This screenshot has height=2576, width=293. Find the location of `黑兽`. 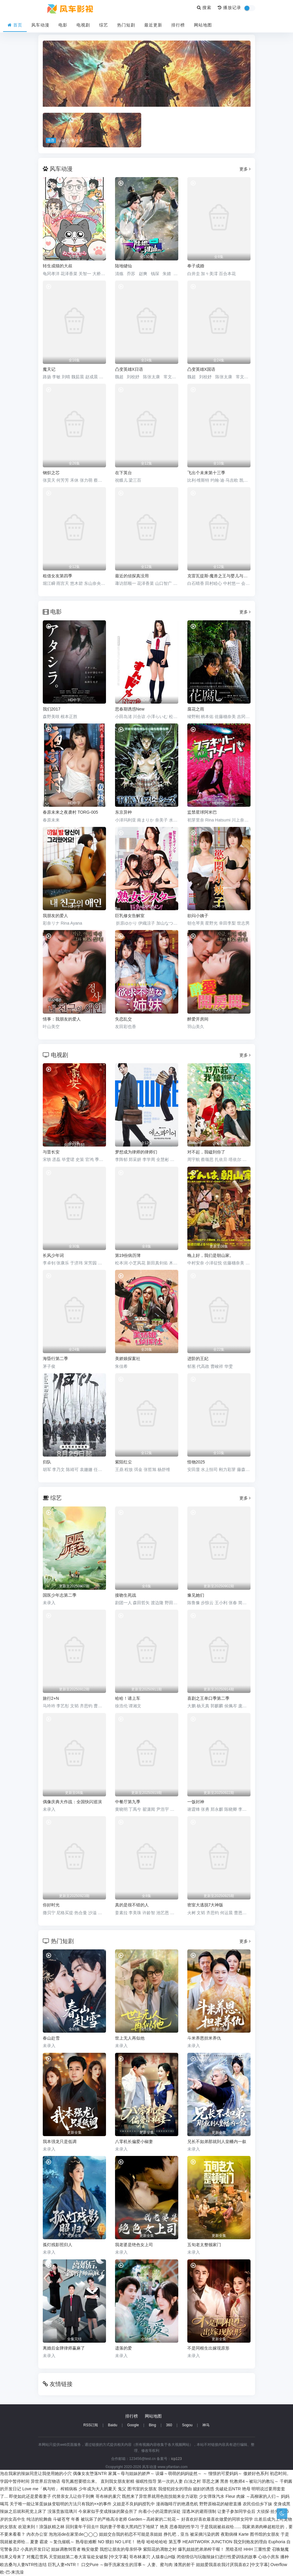

黑兽 is located at coordinates (224, 2481).